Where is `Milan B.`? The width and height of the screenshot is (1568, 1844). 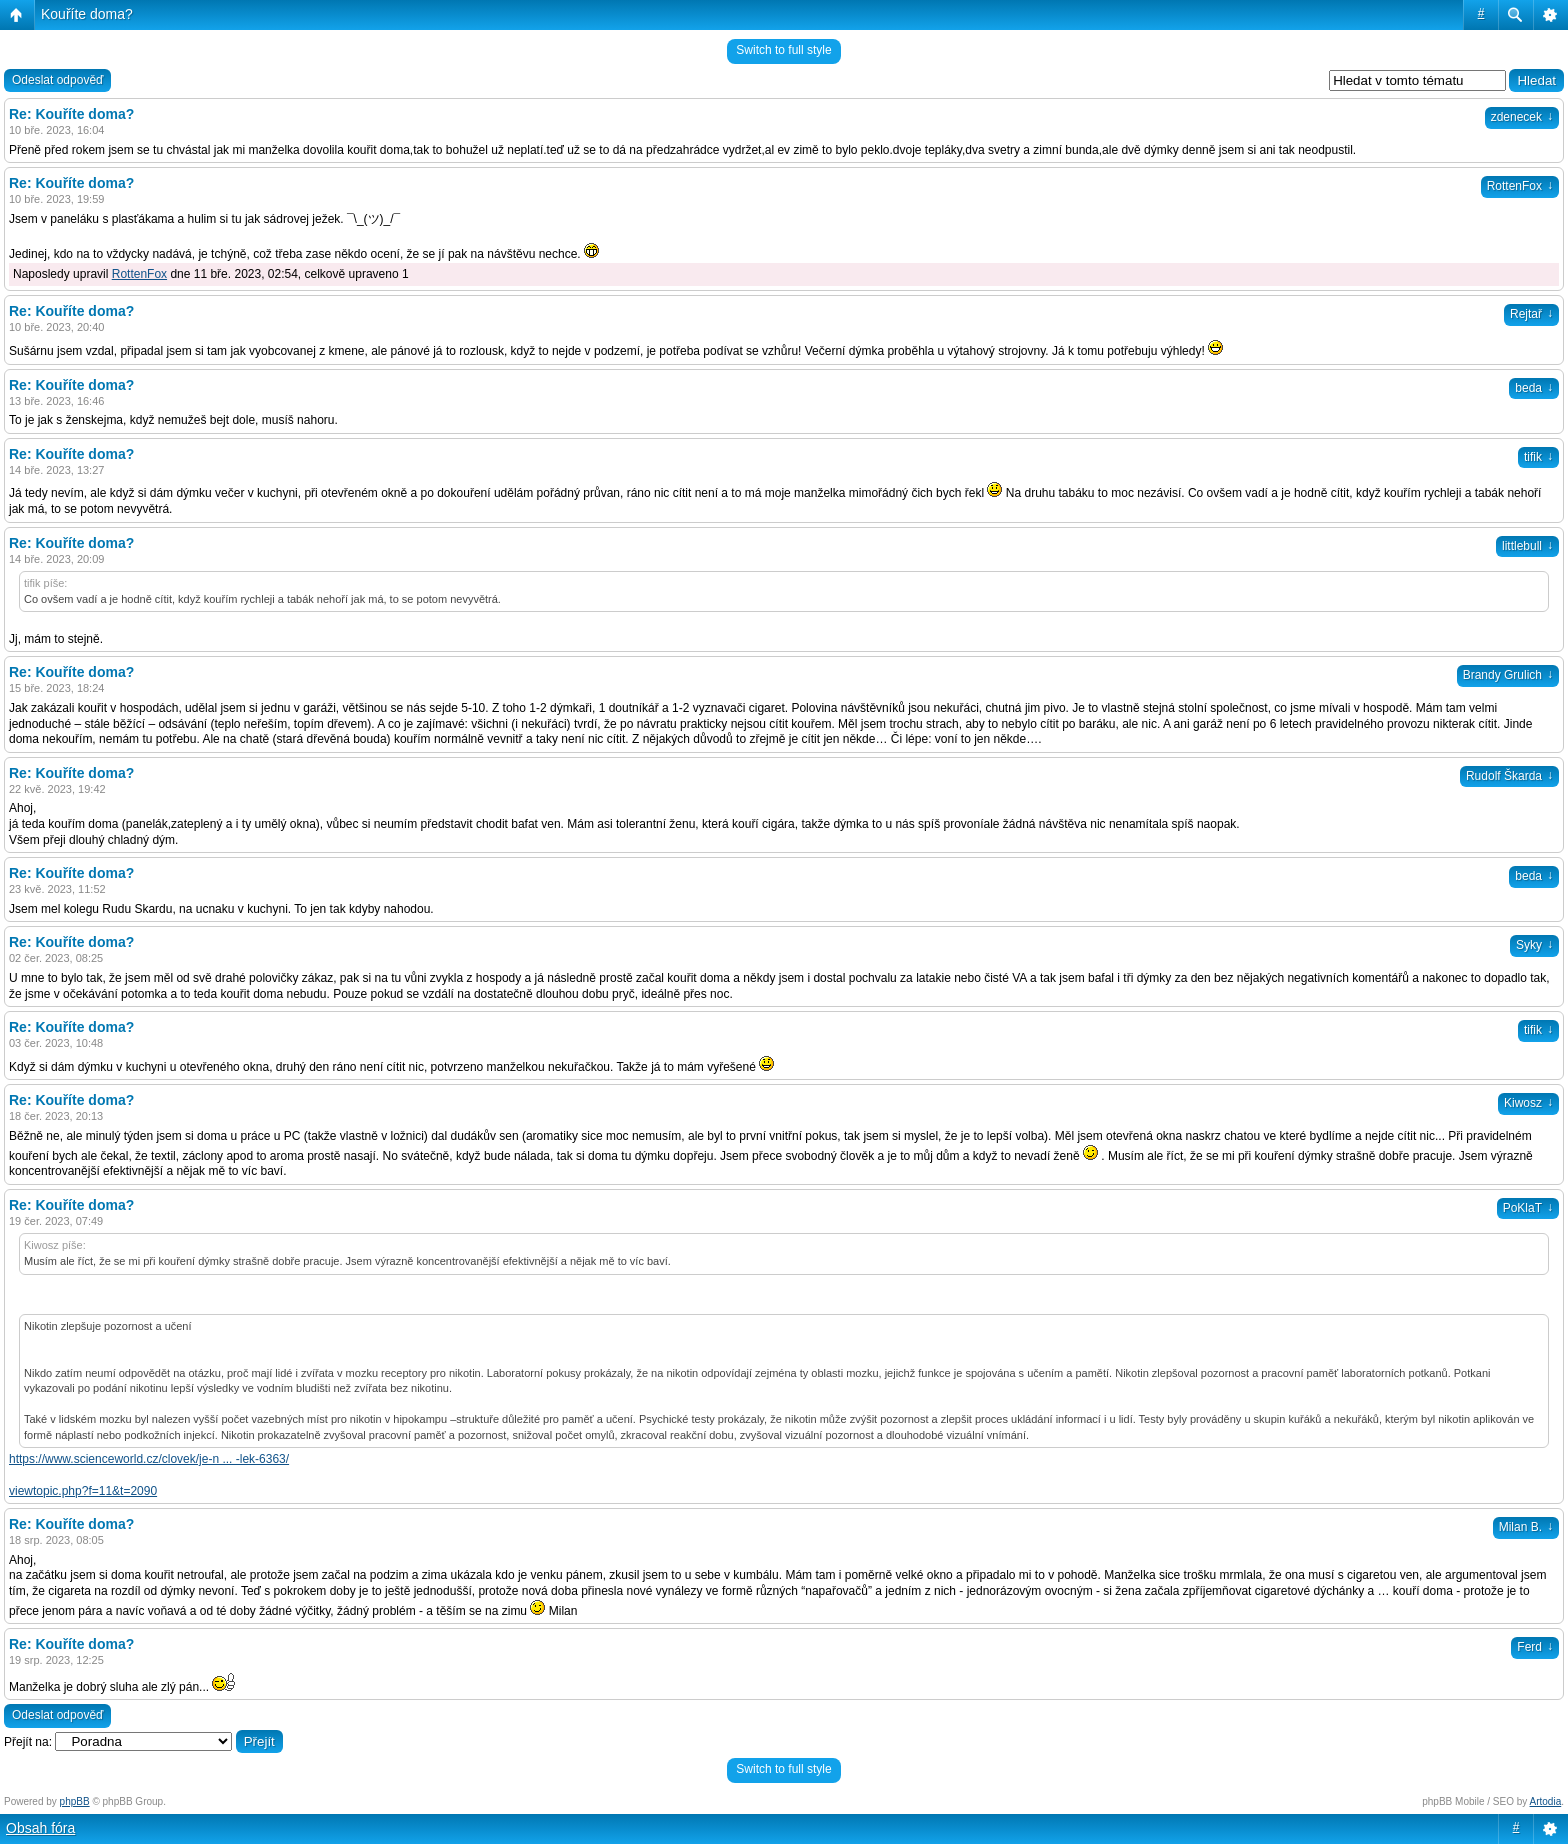
Milan B. is located at coordinates (1526, 1527).